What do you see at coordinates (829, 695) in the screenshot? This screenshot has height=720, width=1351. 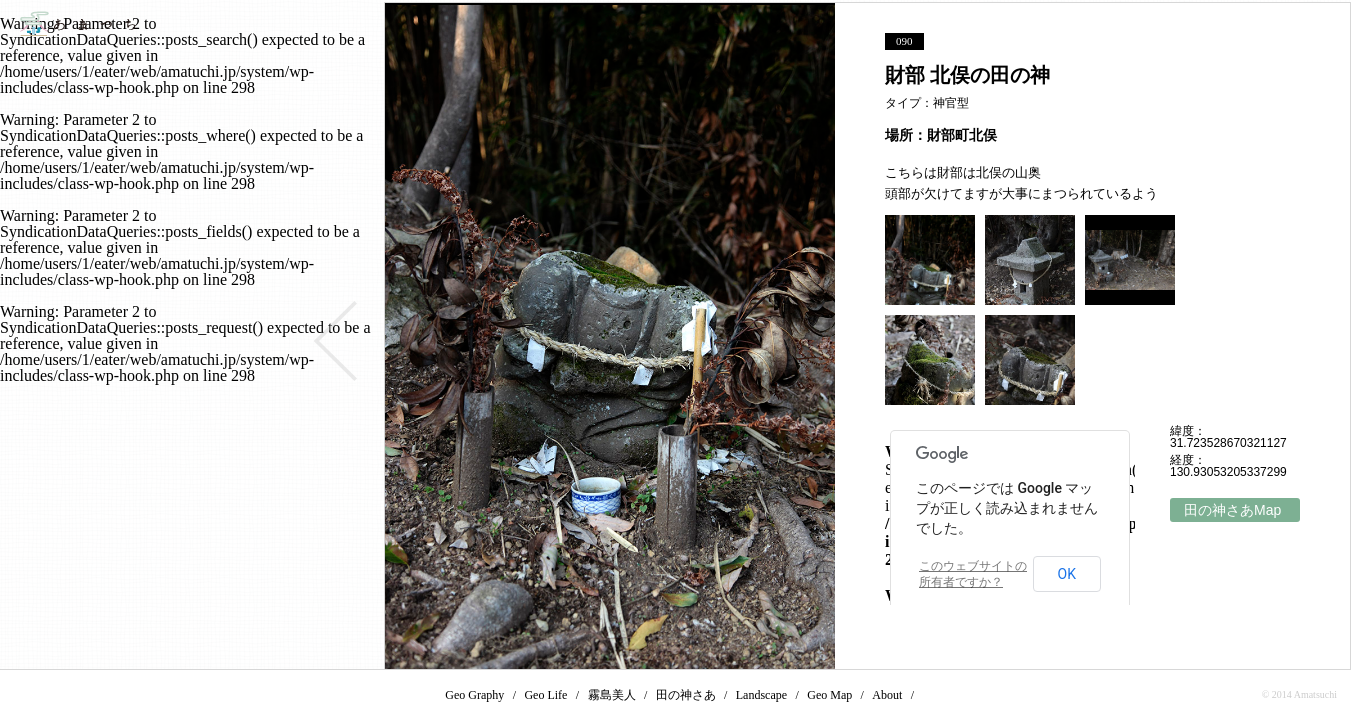 I see `Geo Map` at bounding box center [829, 695].